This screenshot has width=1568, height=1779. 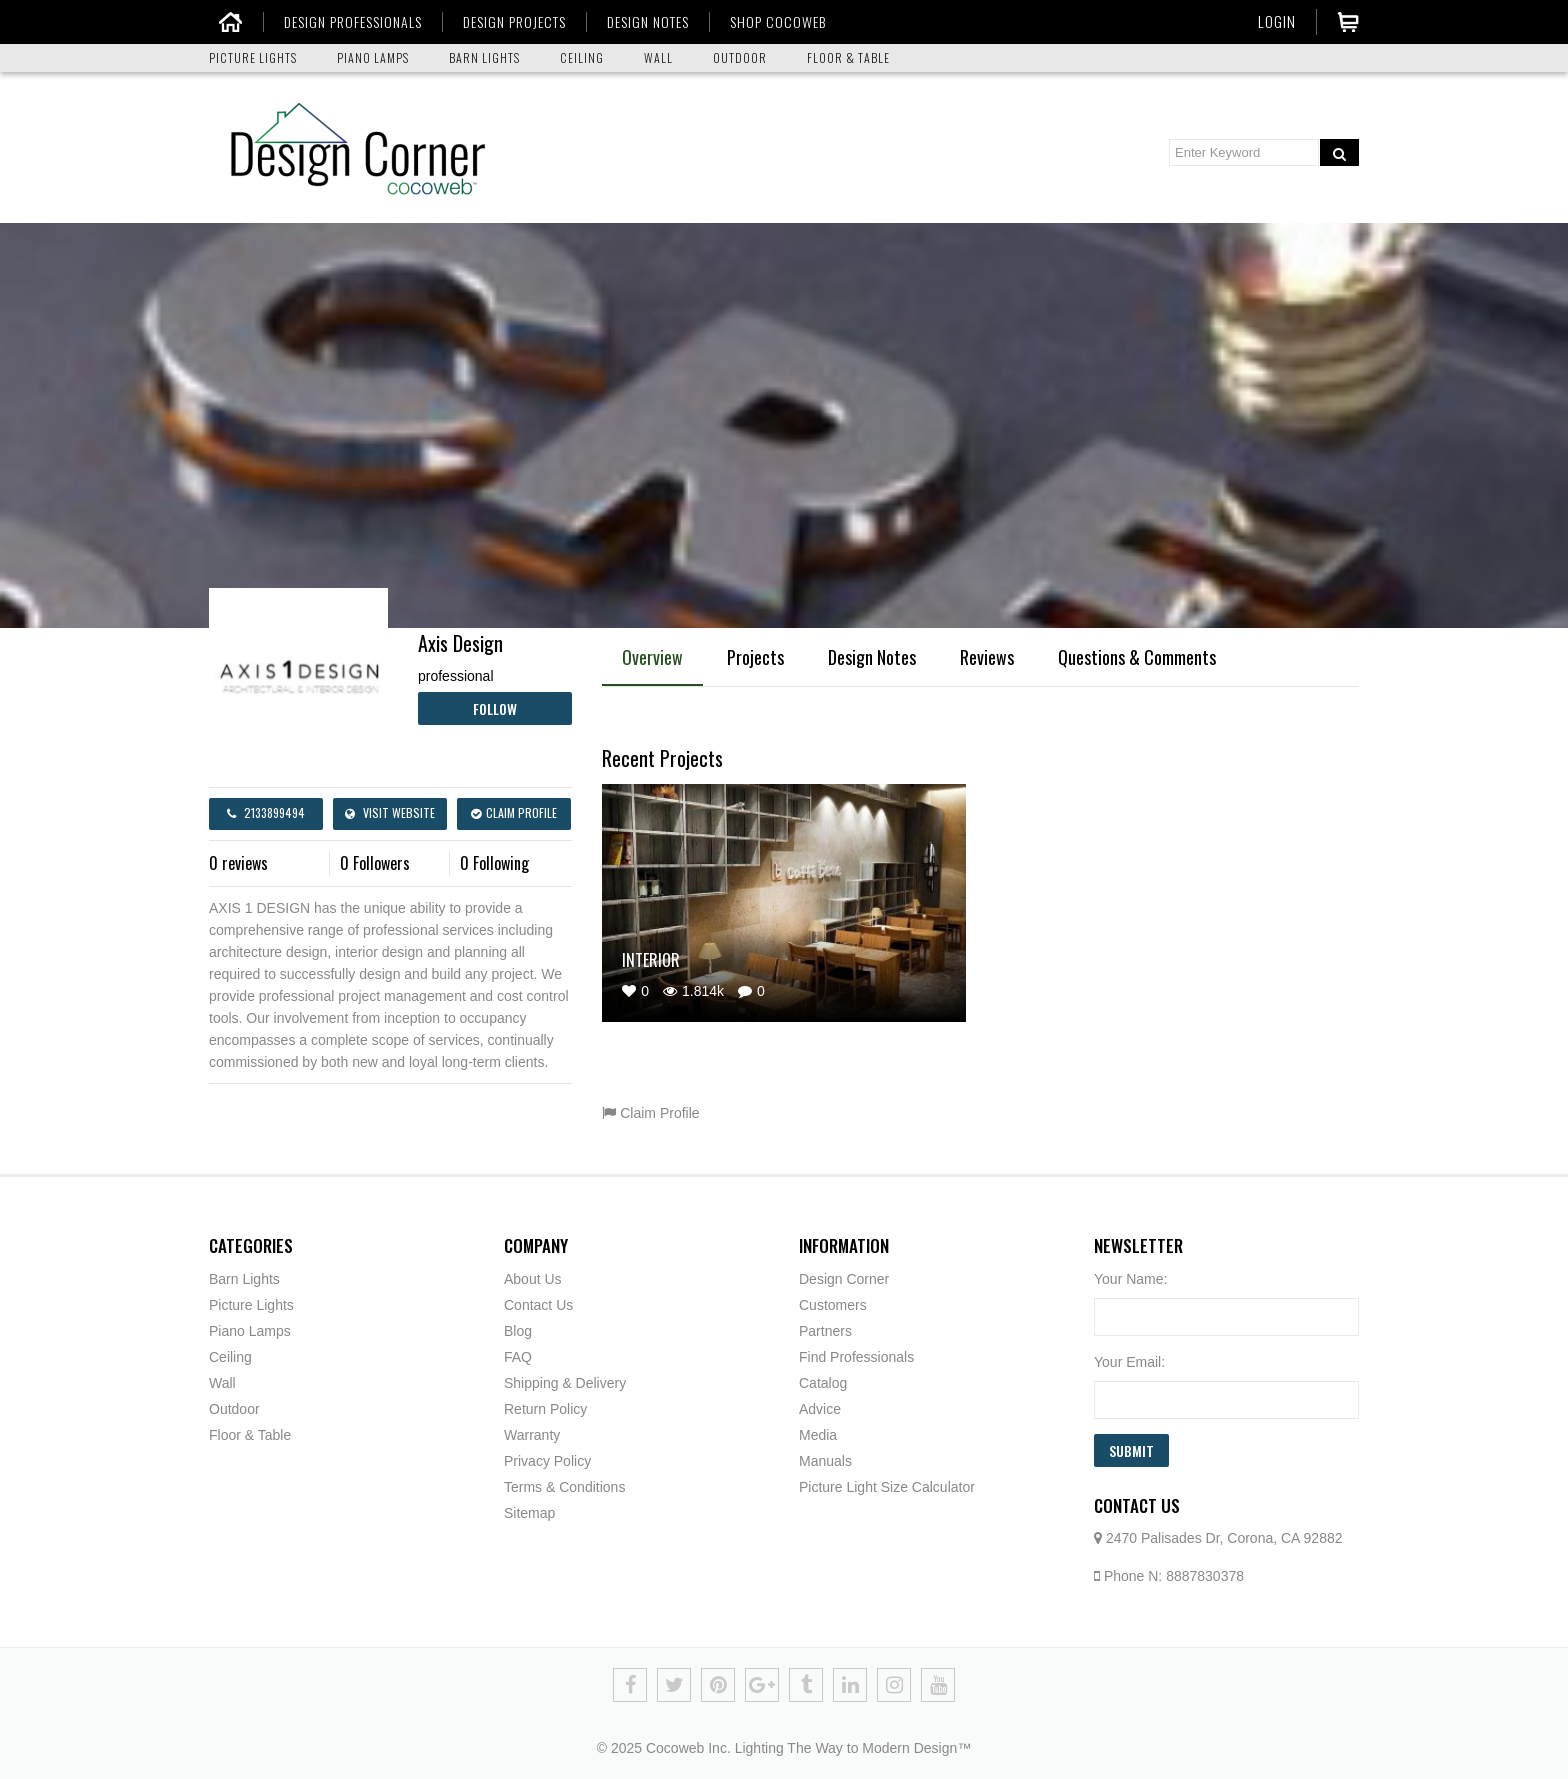 What do you see at coordinates (251, 1305) in the screenshot?
I see `Picture Lights` at bounding box center [251, 1305].